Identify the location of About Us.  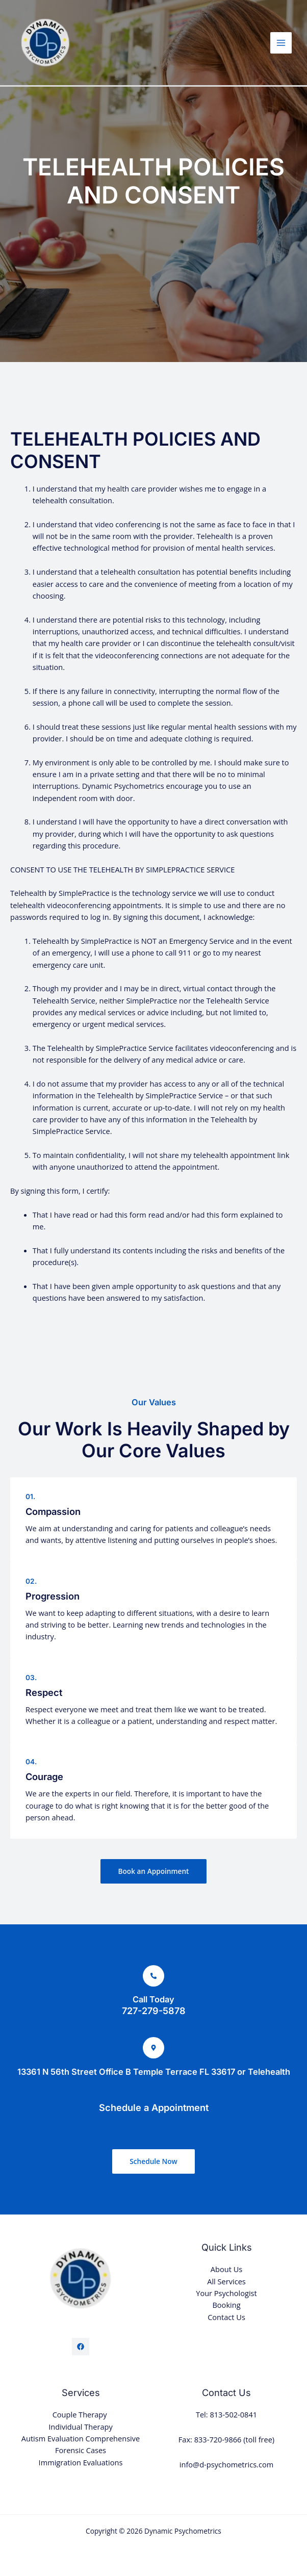
(226, 2269).